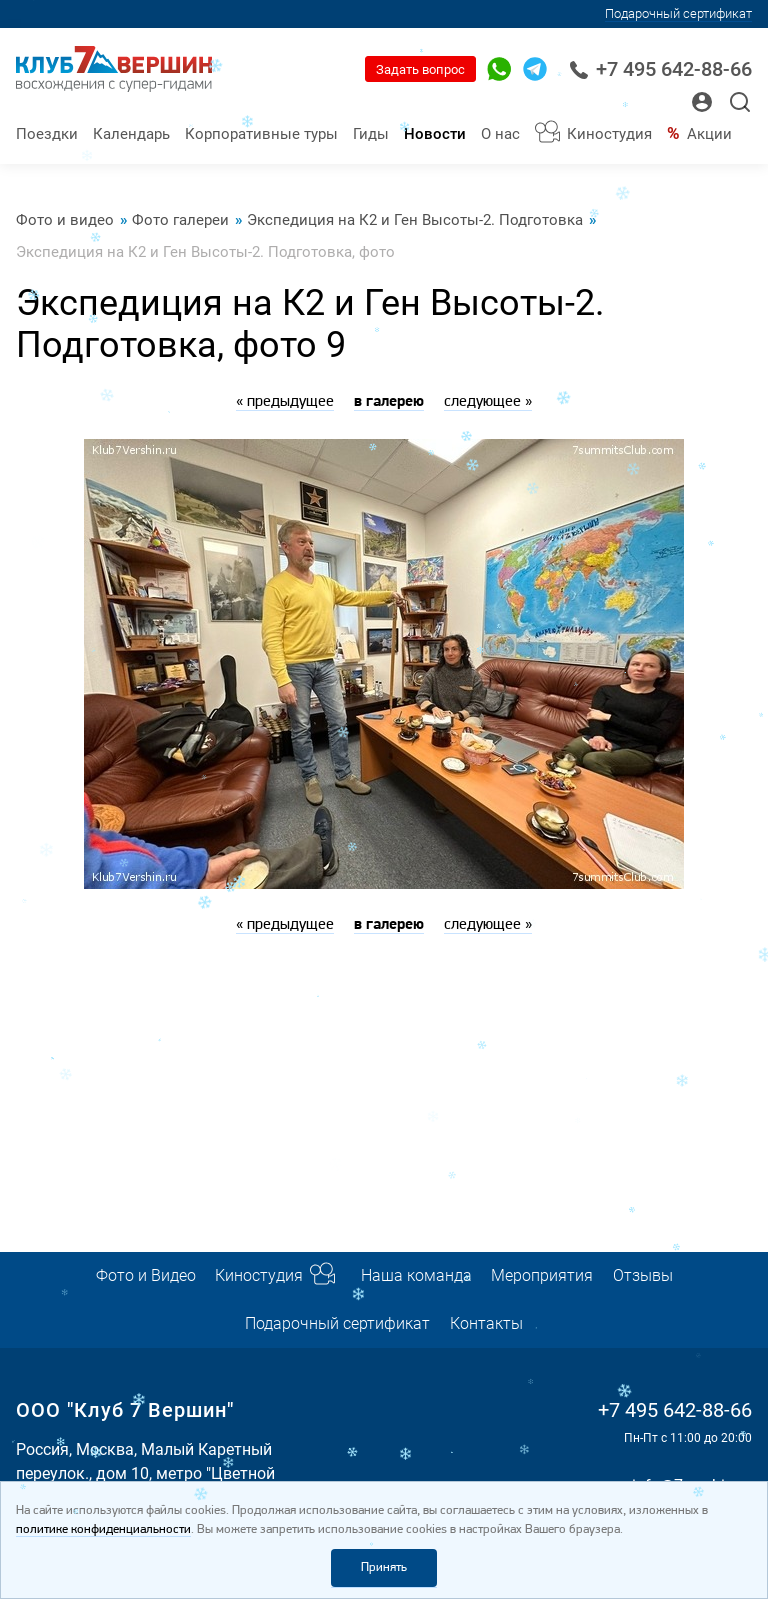 This screenshot has height=1599, width=768. What do you see at coordinates (488, 402) in the screenshot?
I see `следующее »` at bounding box center [488, 402].